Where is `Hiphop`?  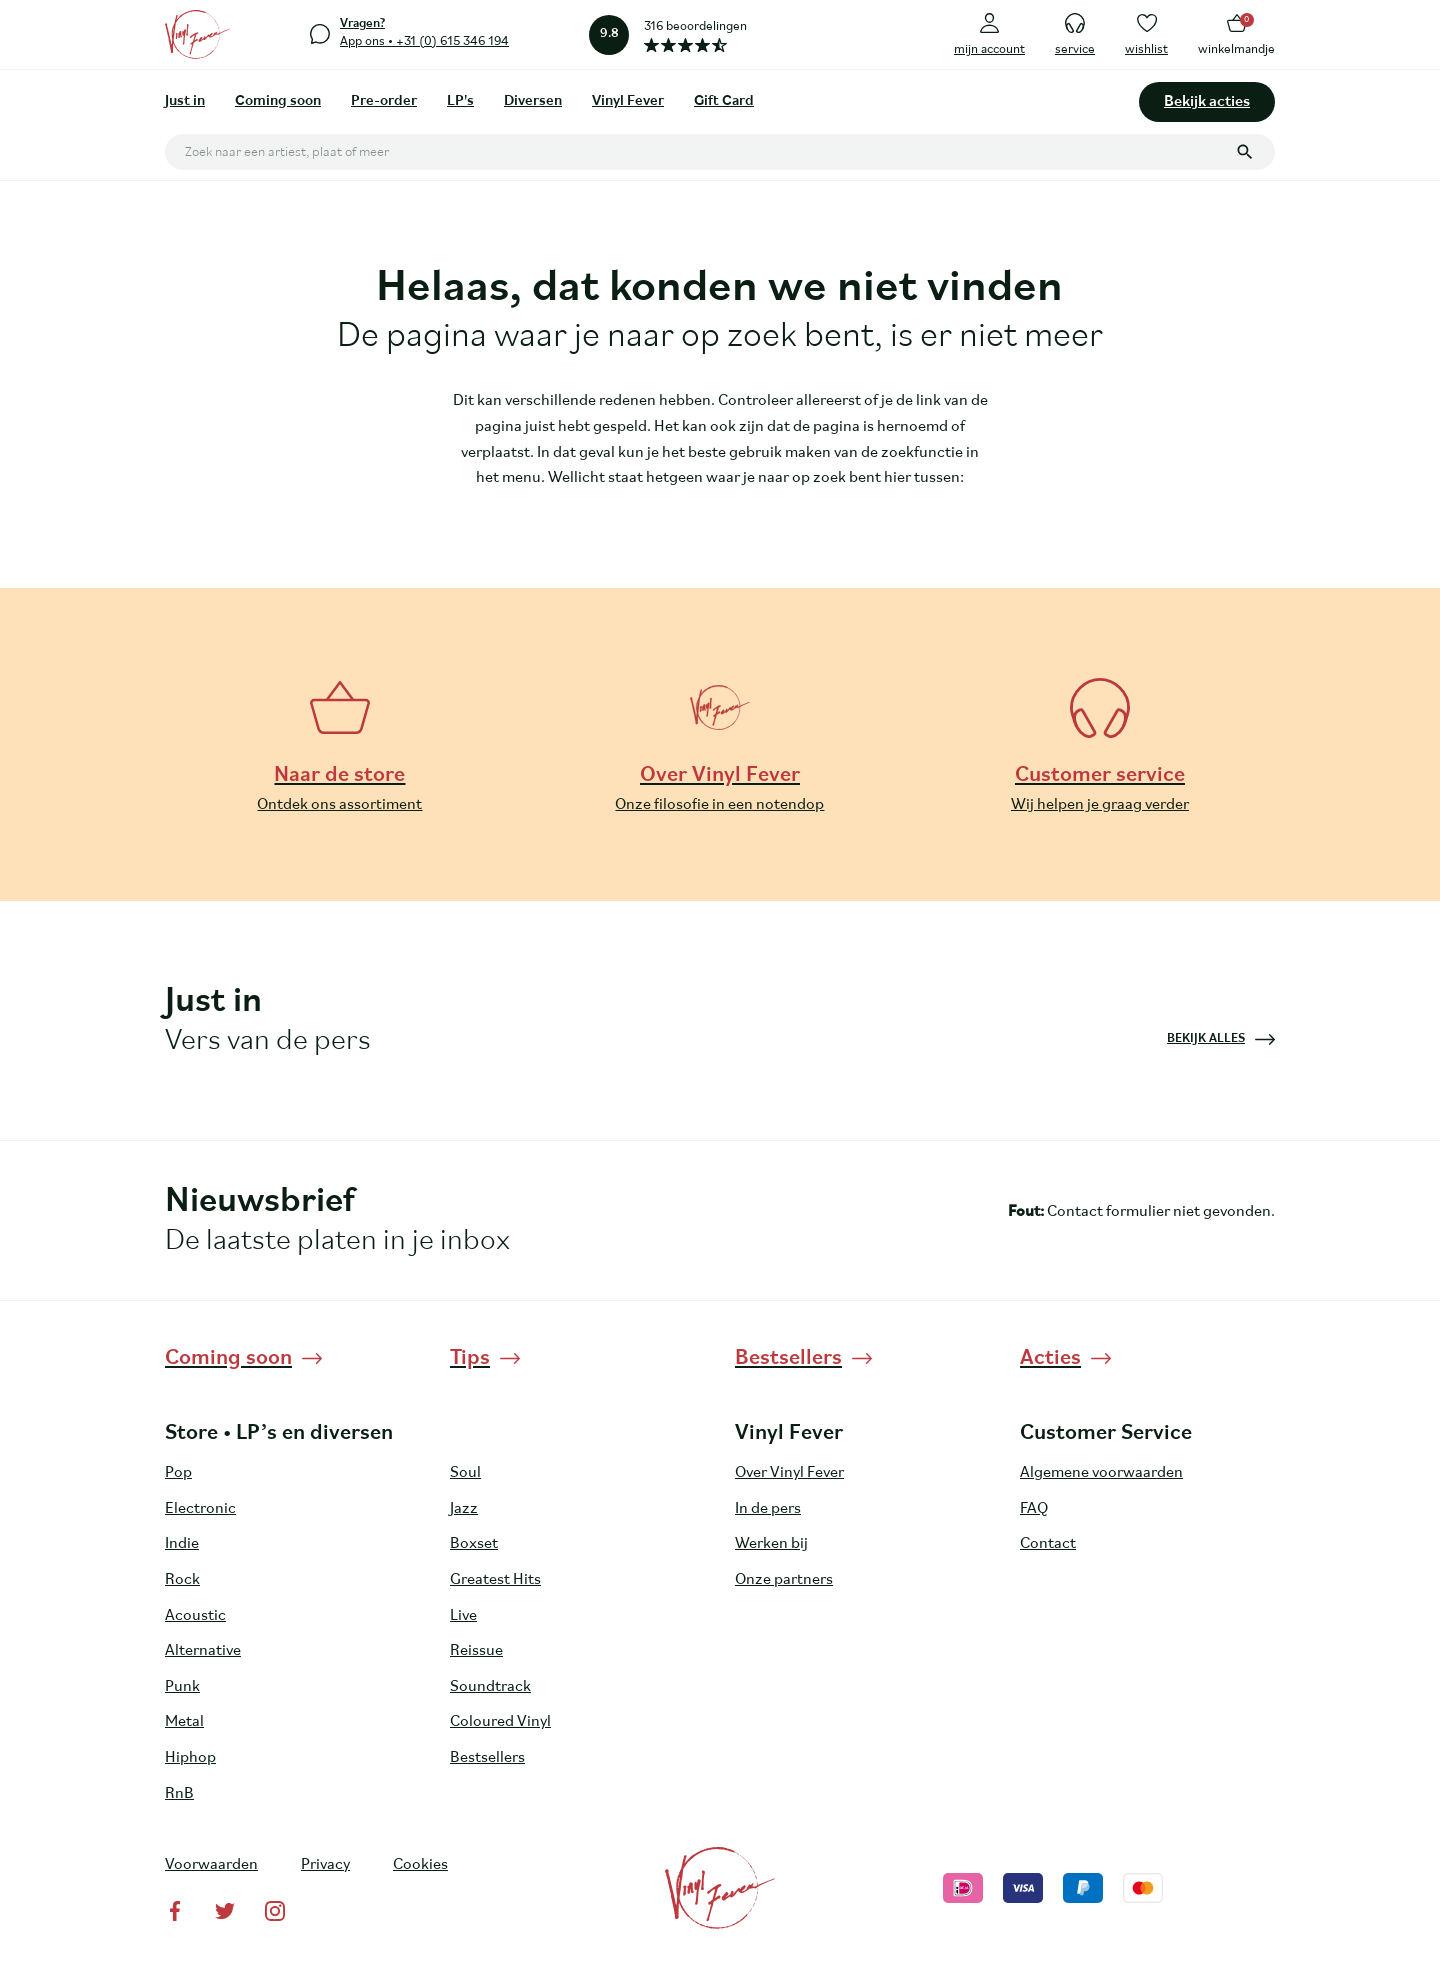 Hiphop is located at coordinates (190, 1758).